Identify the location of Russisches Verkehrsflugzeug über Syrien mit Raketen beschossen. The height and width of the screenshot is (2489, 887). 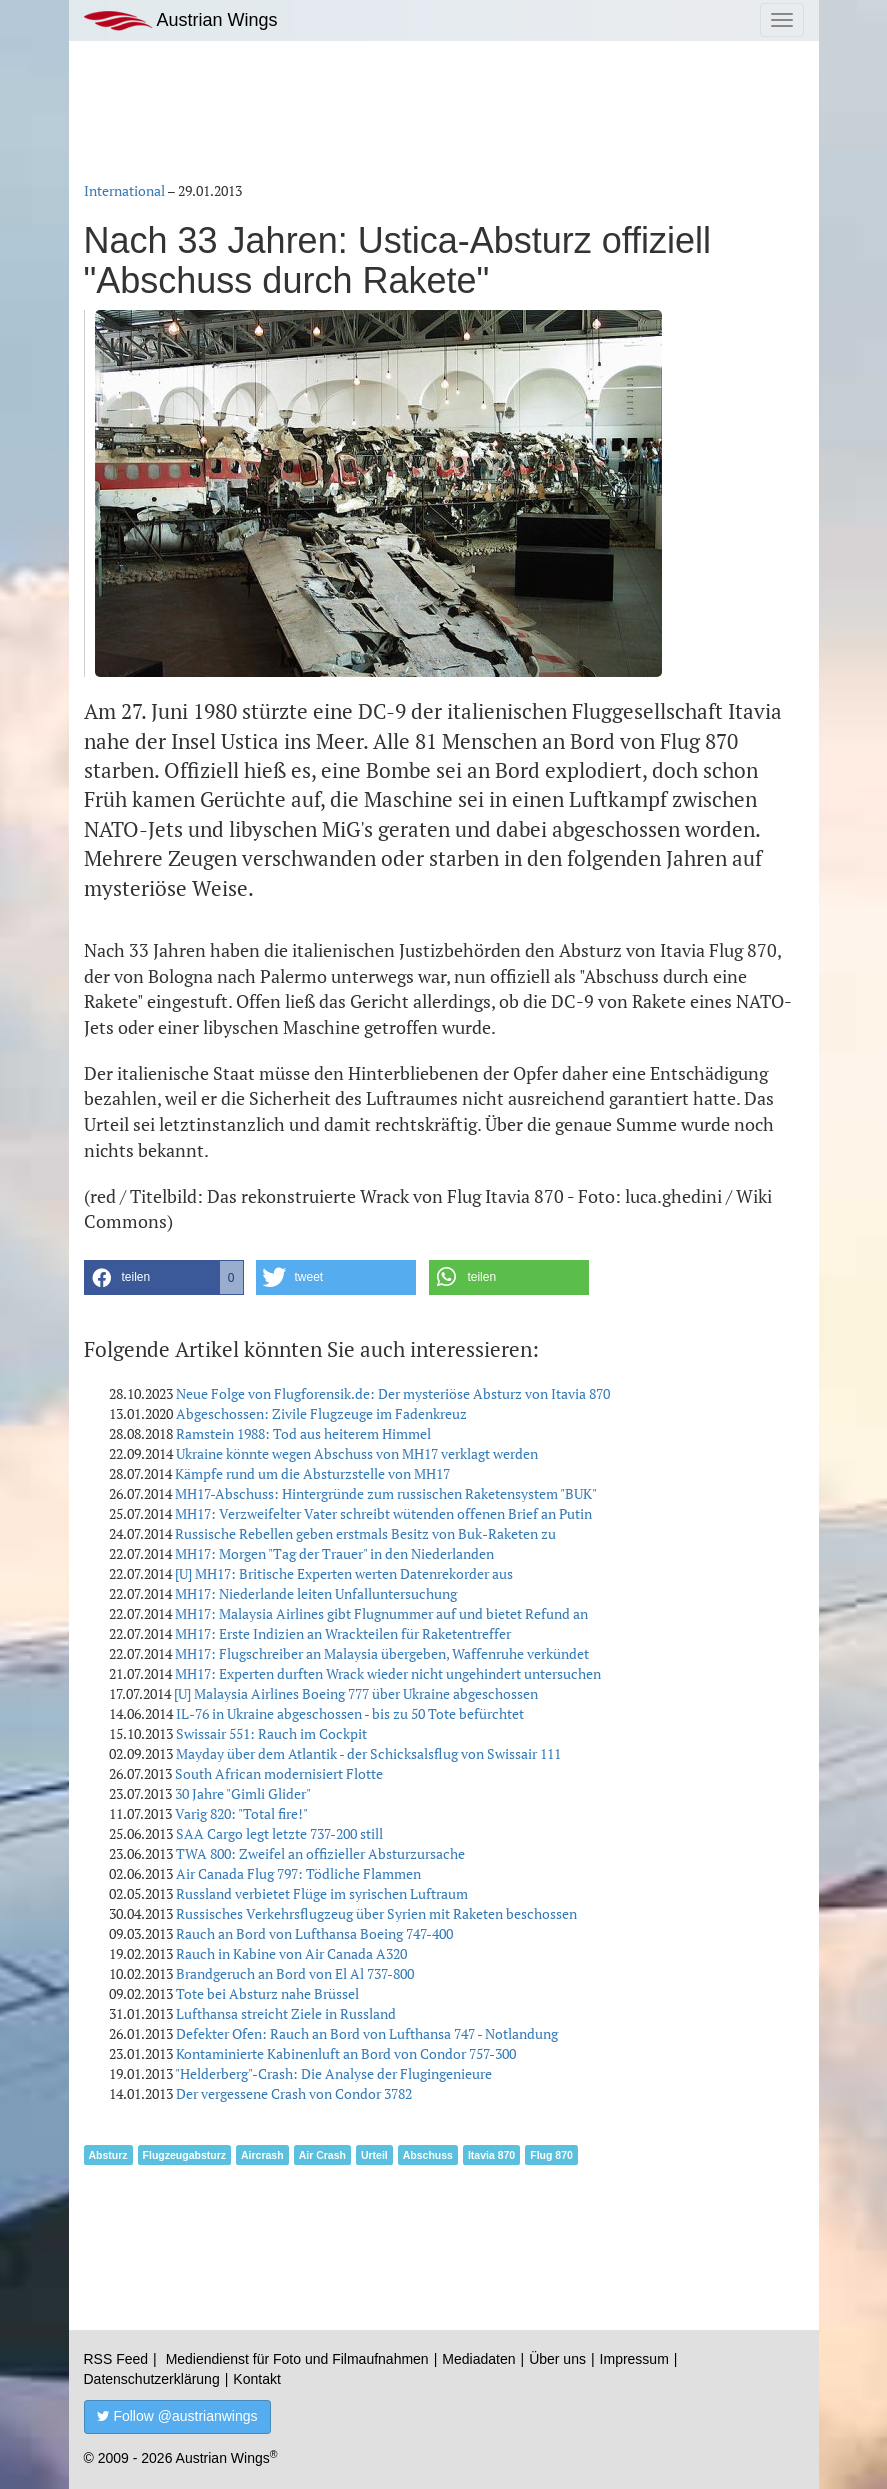
(376, 1913).